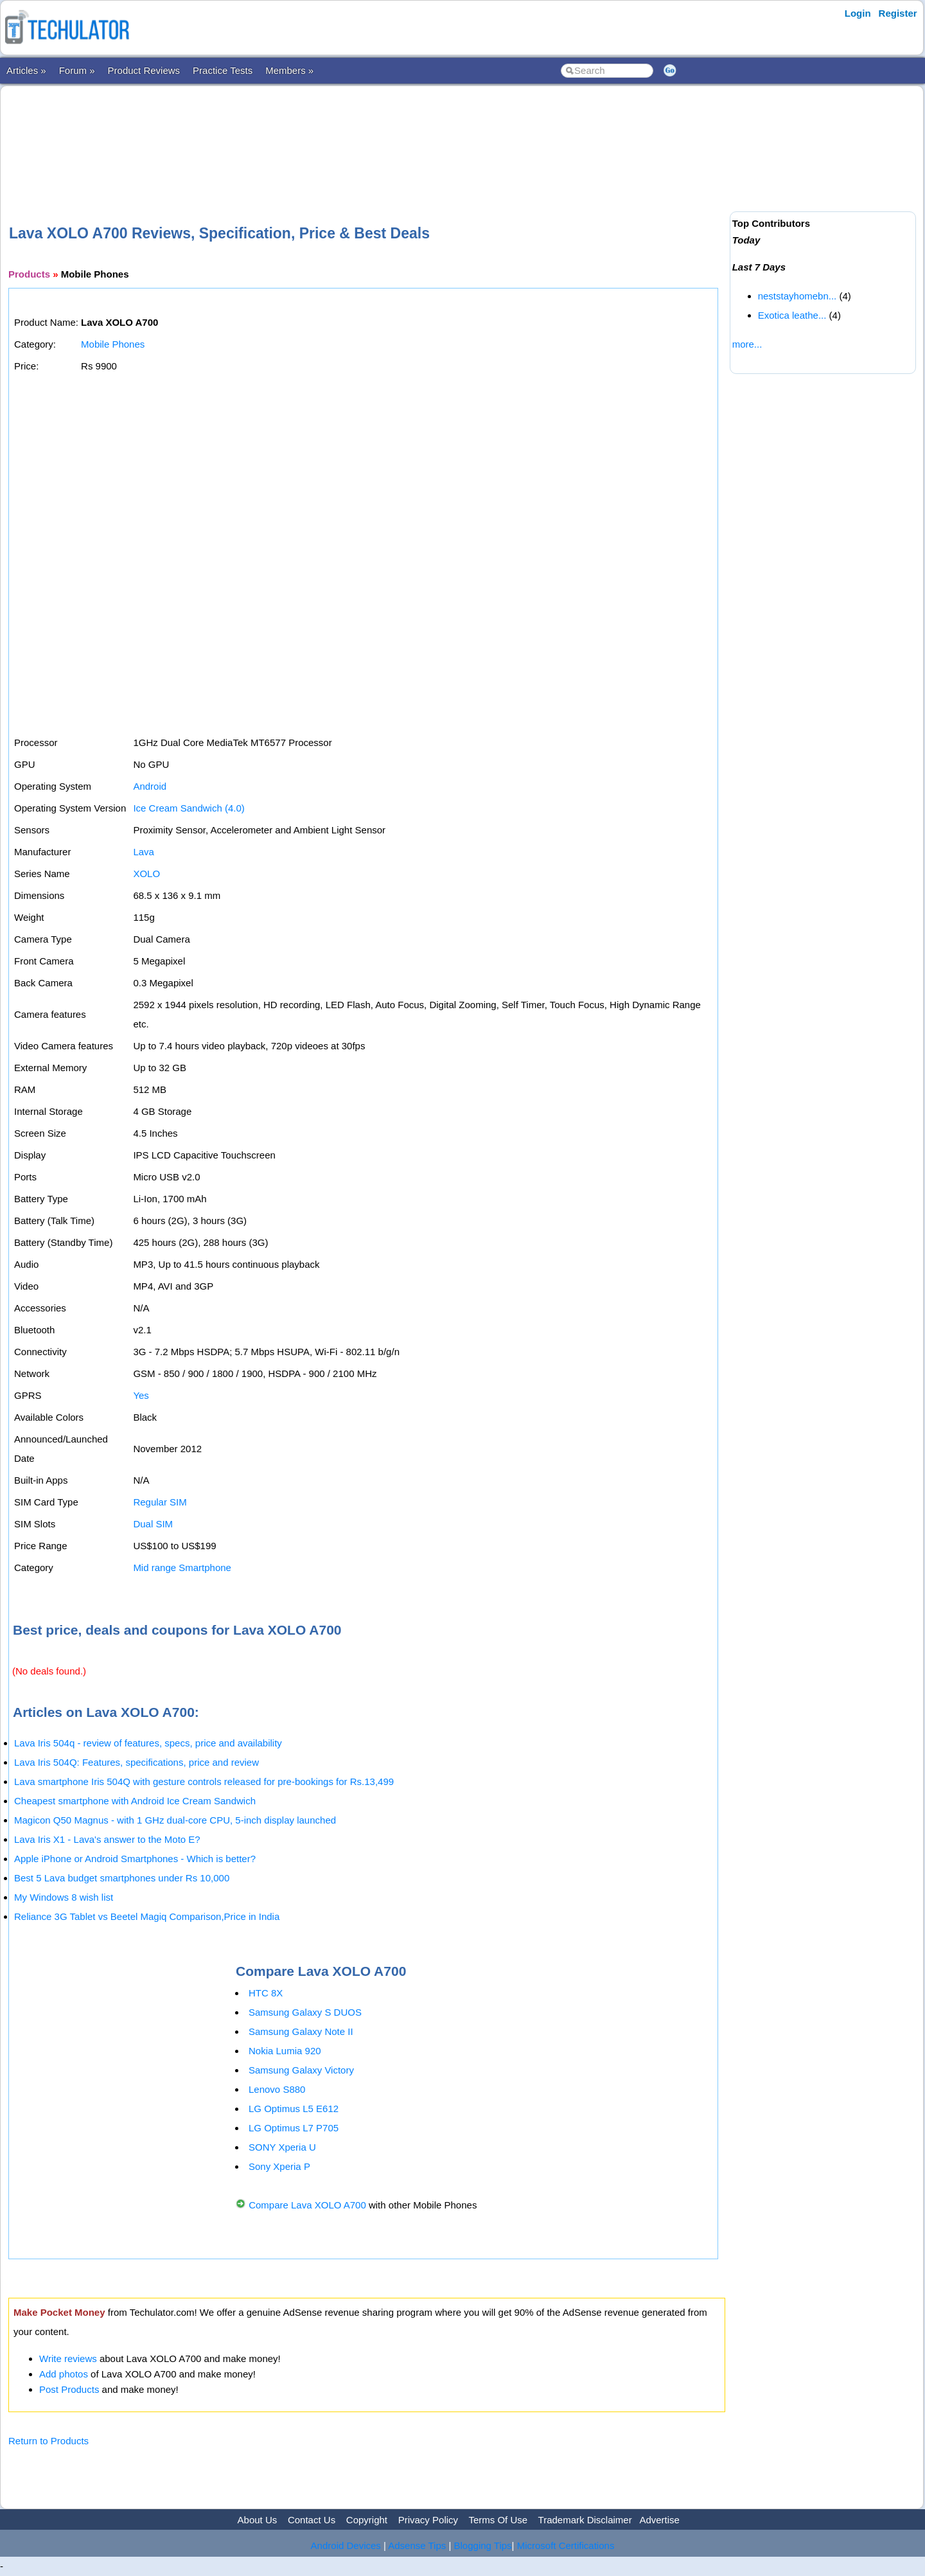 The image size is (925, 2576). Describe the element at coordinates (428, 2519) in the screenshot. I see `Privacy Policy` at that location.